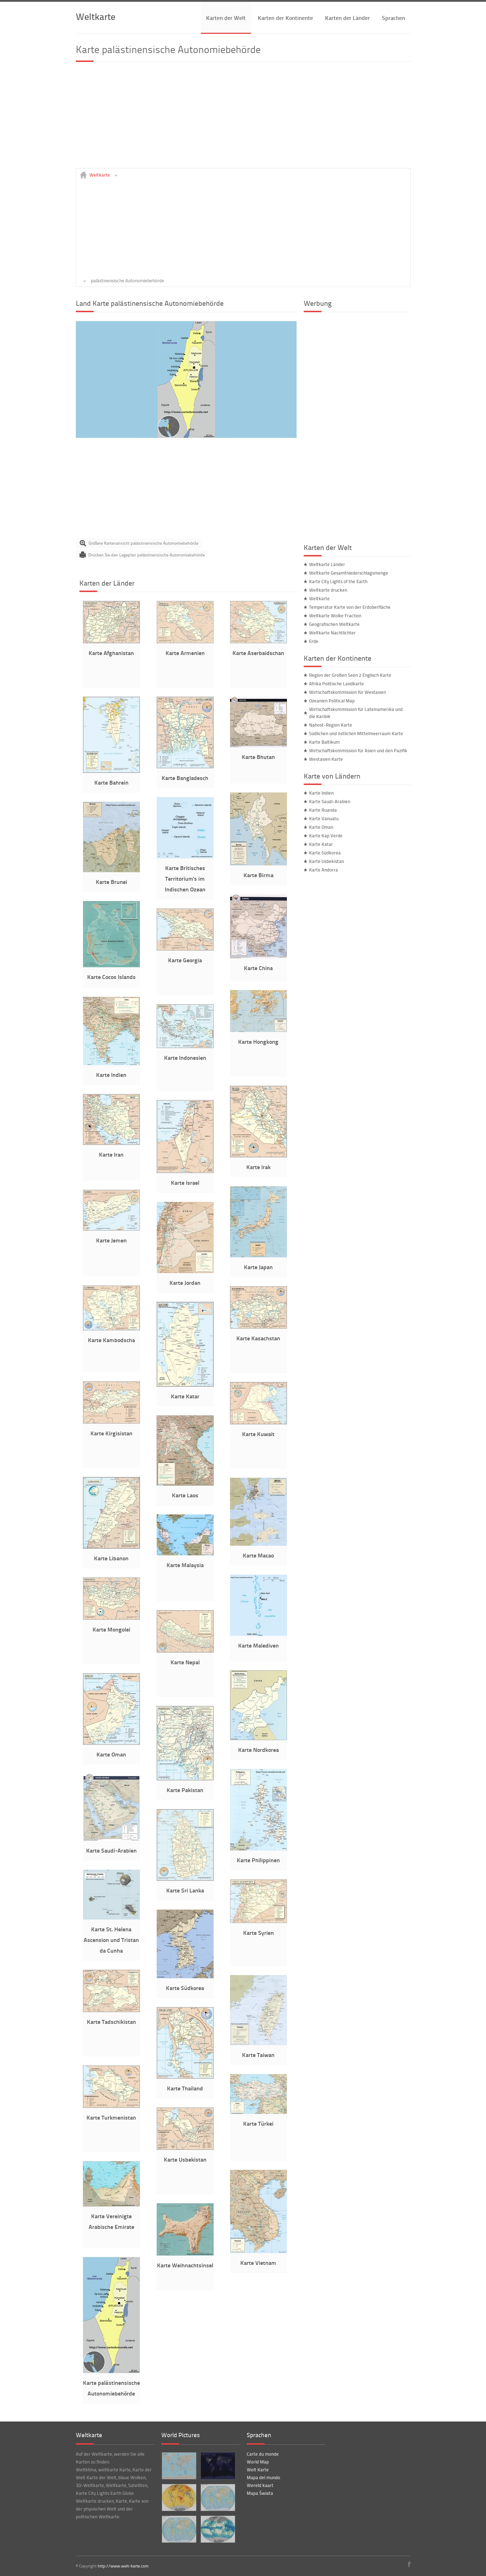  Describe the element at coordinates (356, 733) in the screenshot. I see `Südlichen und östlichen Mittelmeerraum Karte` at that location.